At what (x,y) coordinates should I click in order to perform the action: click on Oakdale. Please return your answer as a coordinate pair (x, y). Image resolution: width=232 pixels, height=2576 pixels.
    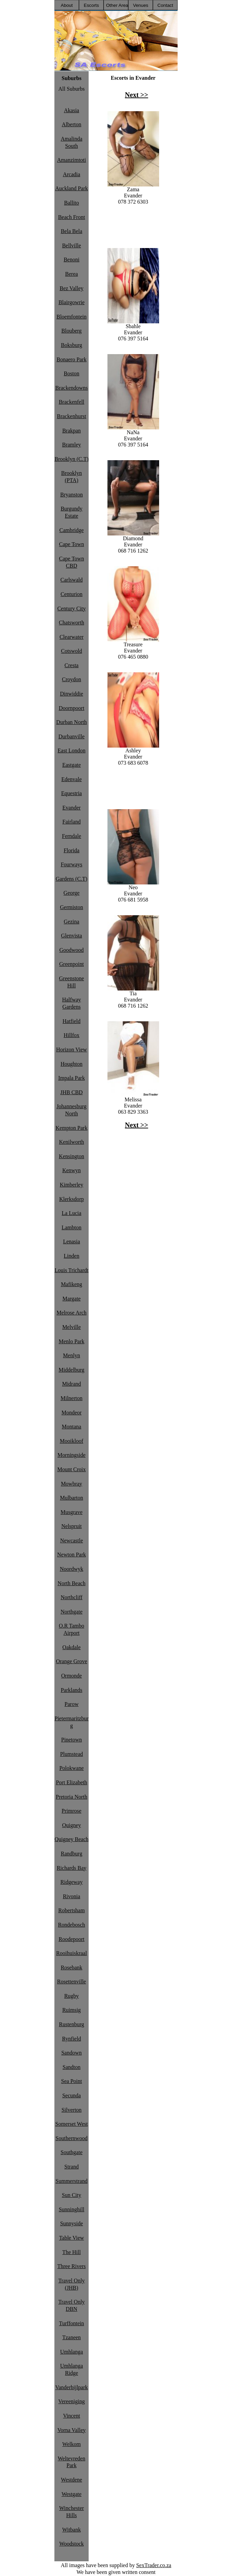
    Looking at the image, I should click on (71, 1647).